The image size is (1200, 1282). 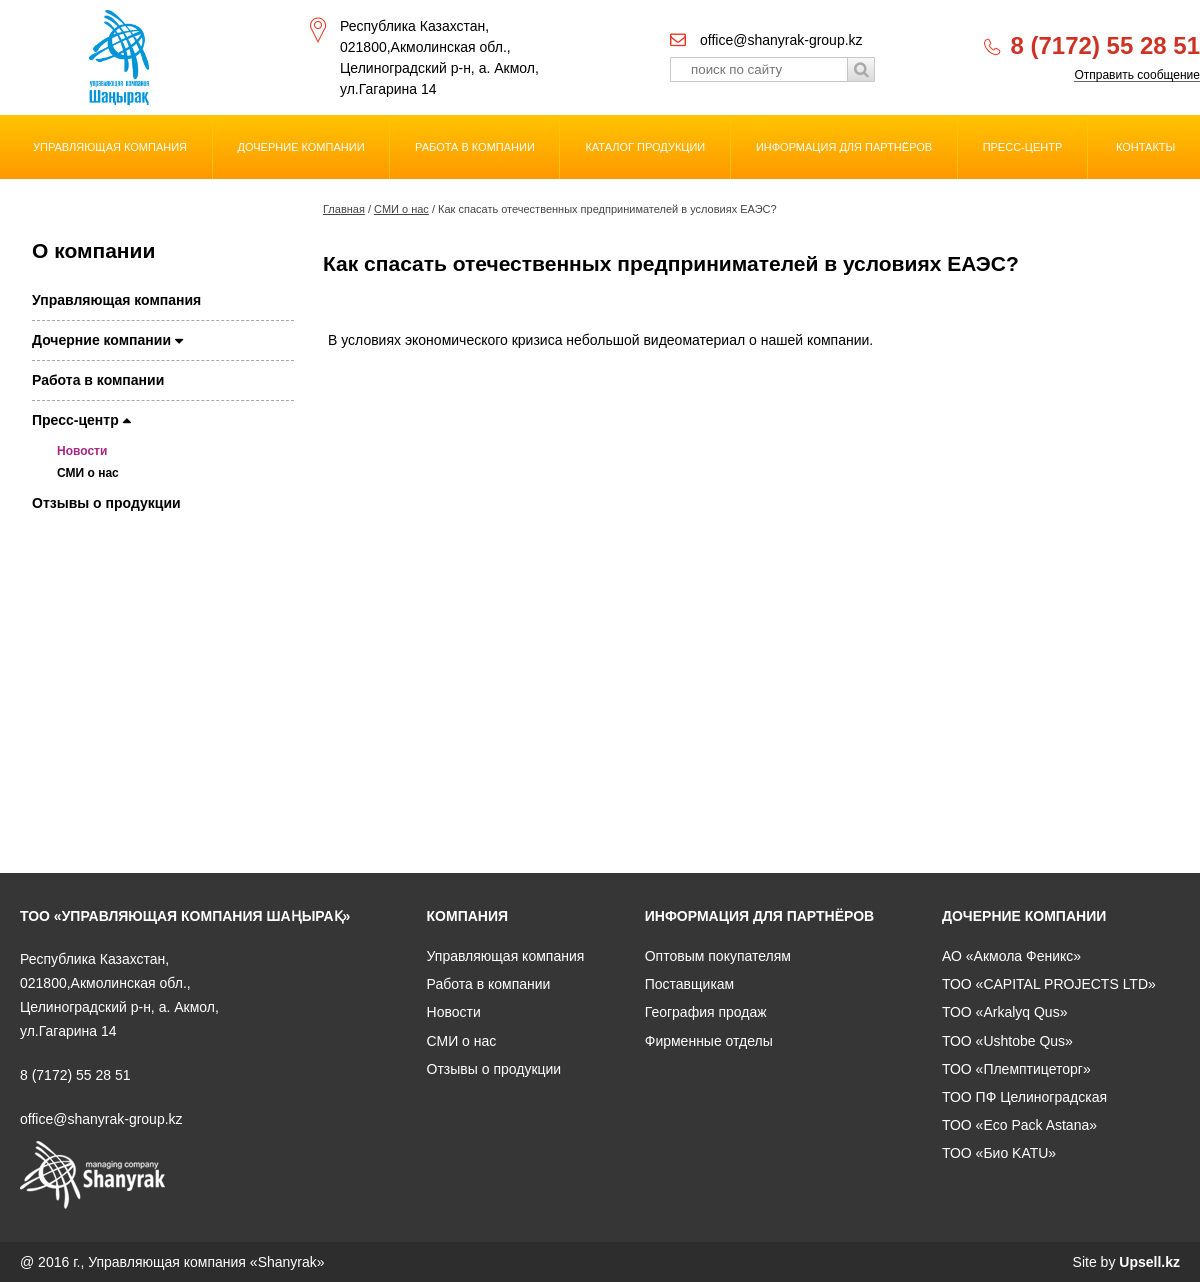 I want to click on Главная, so click(x=344, y=209).